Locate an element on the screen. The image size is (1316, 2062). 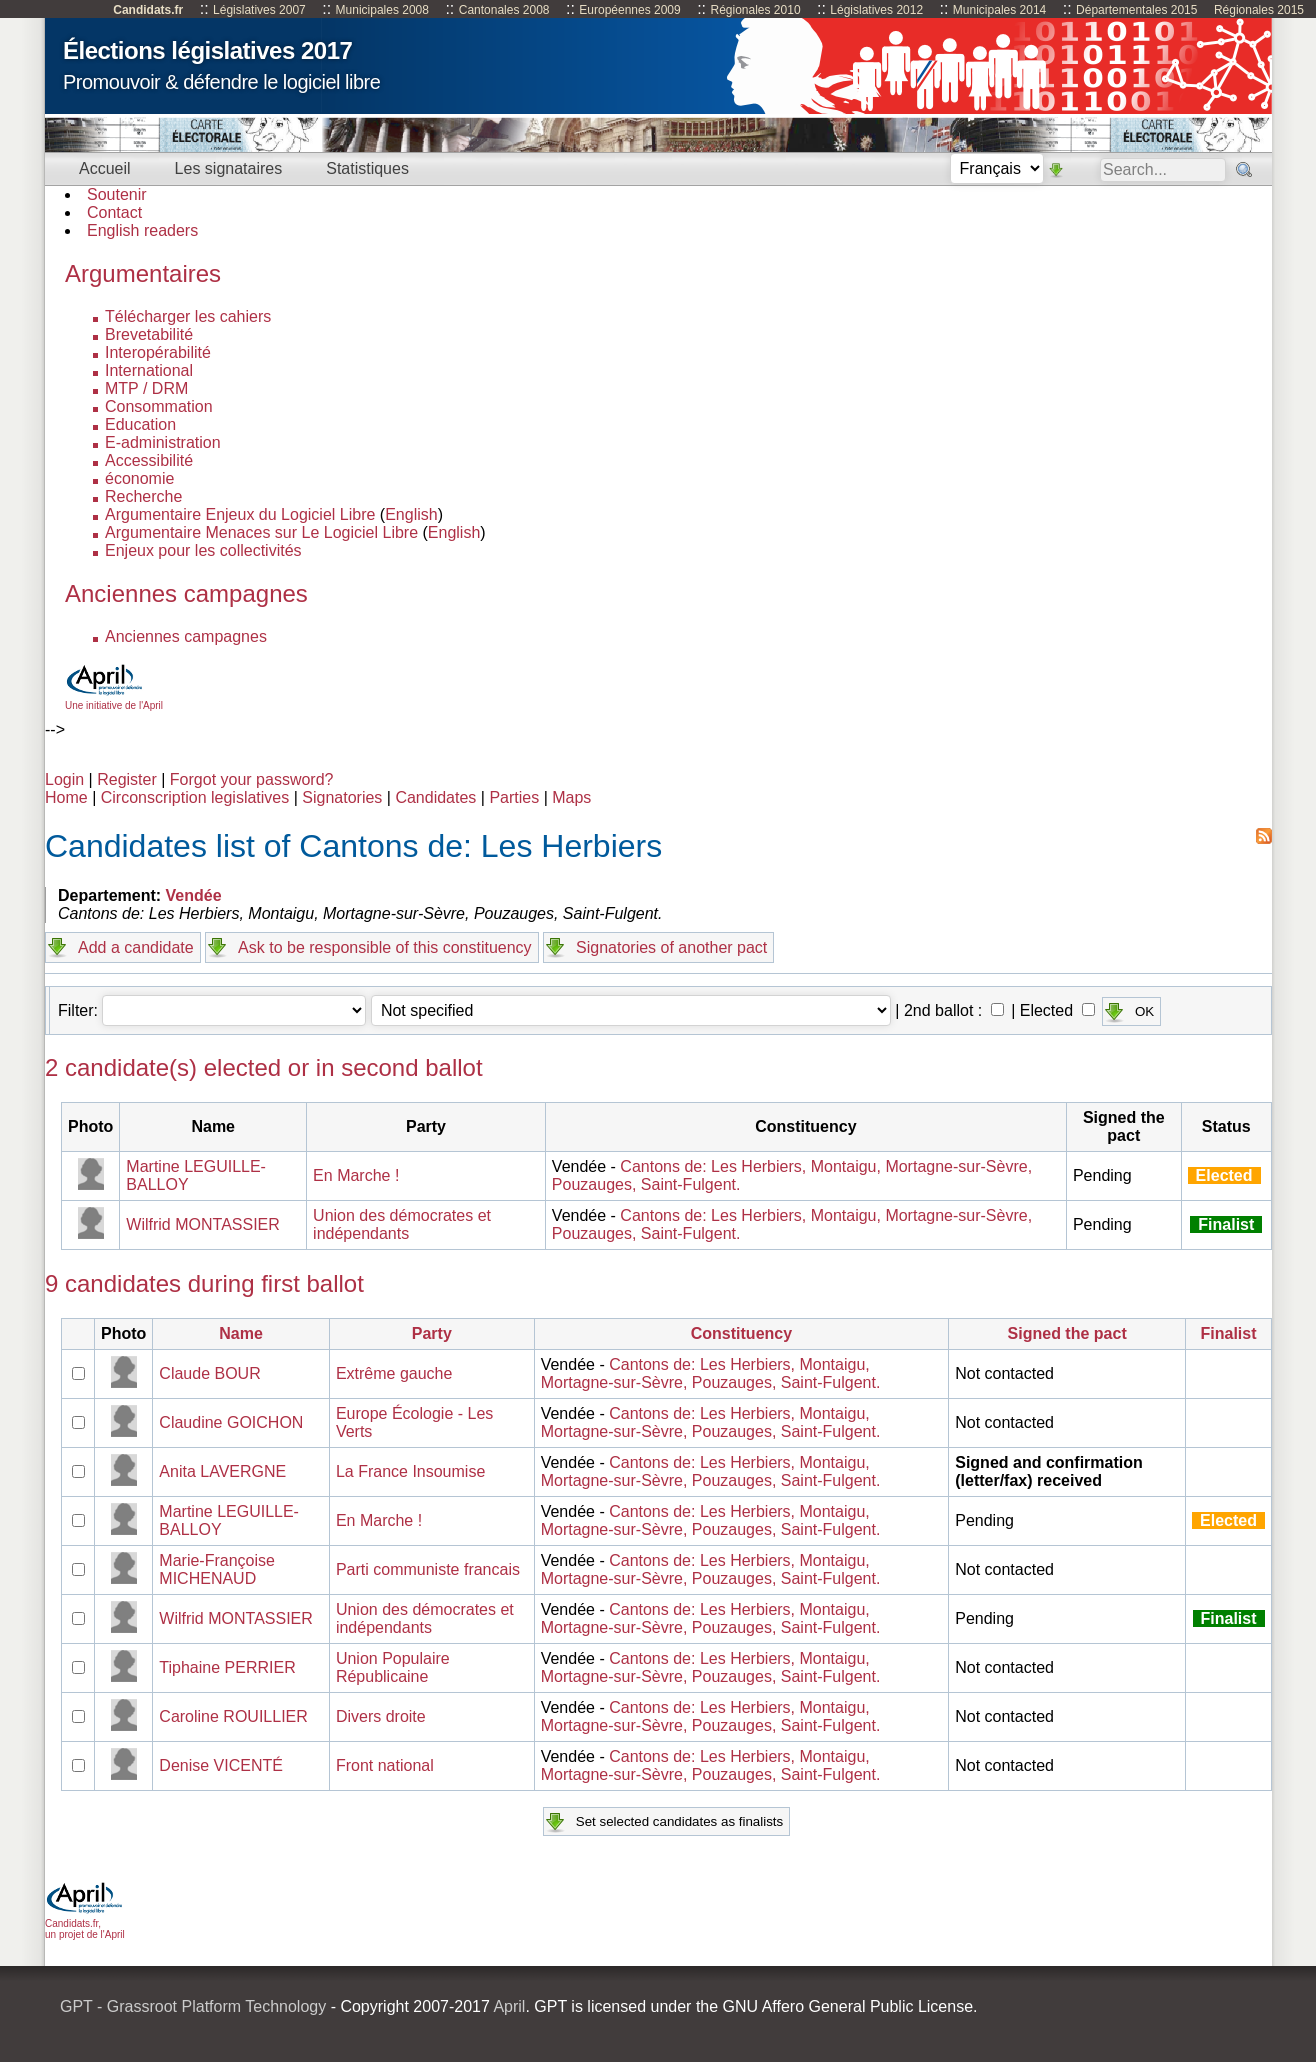
Candidats.fr is located at coordinates (148, 10).